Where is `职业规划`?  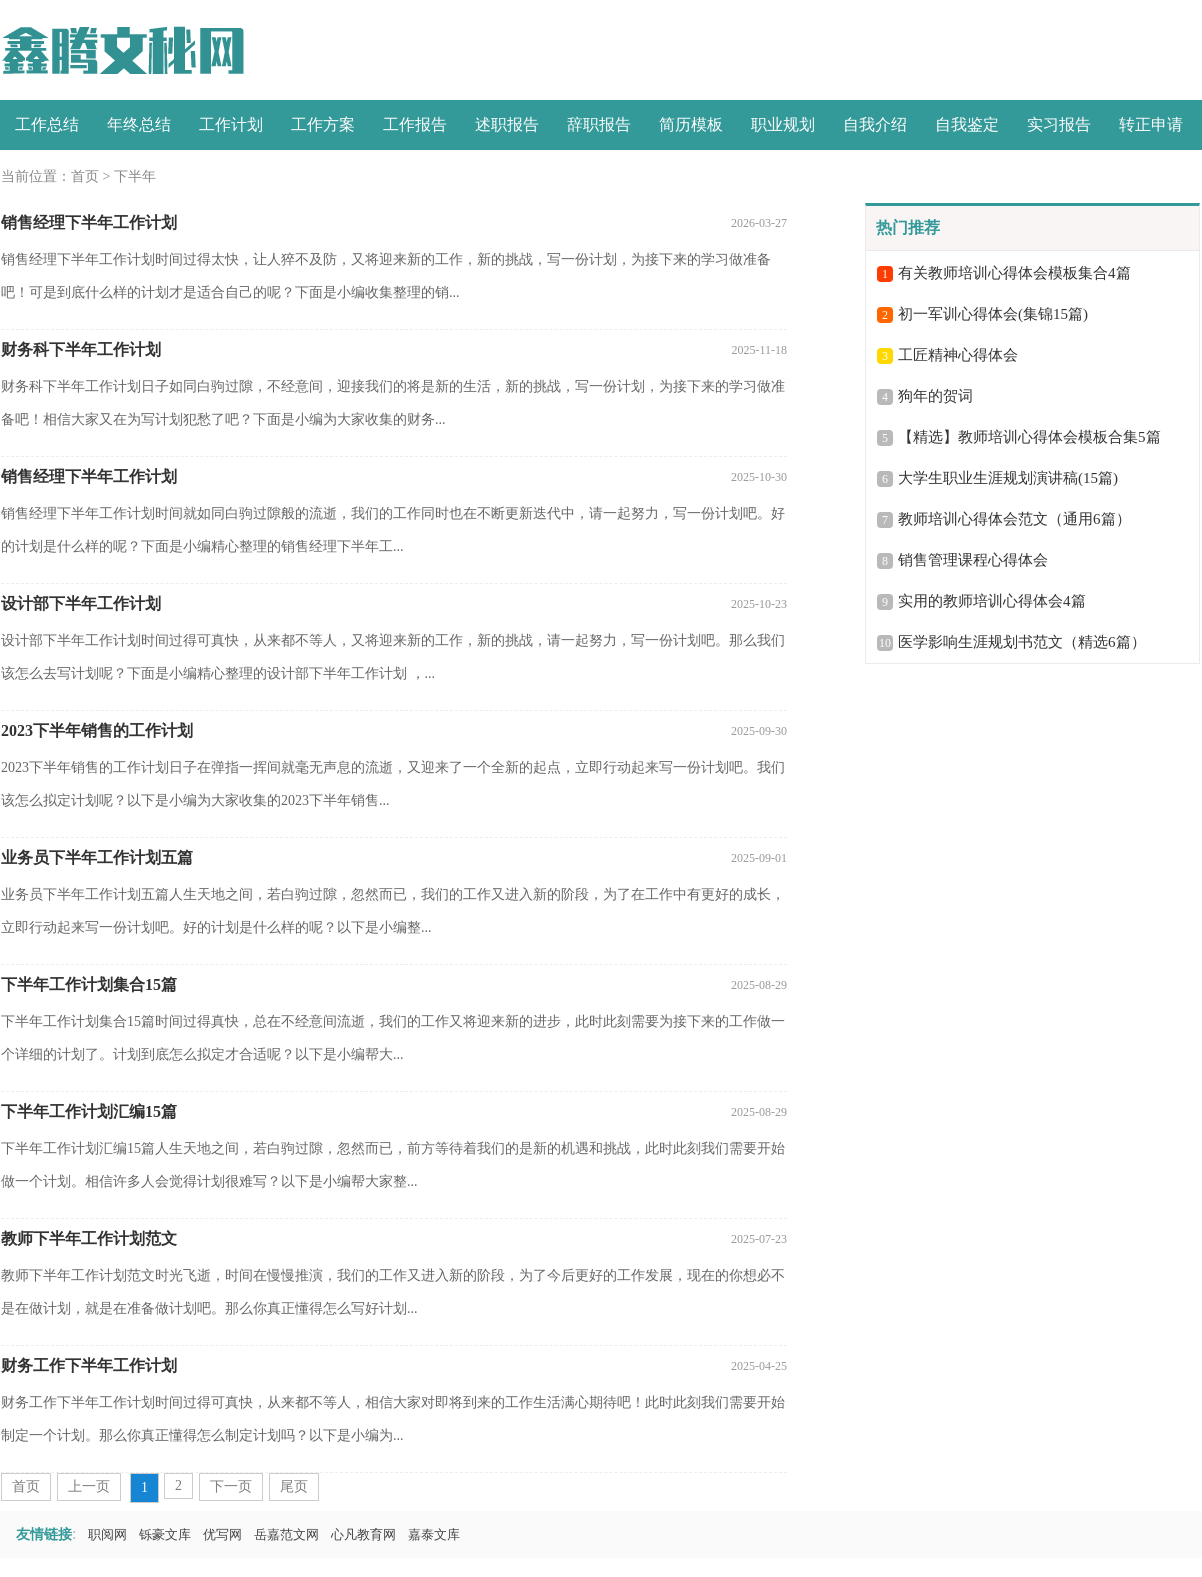 职业规划 is located at coordinates (783, 124).